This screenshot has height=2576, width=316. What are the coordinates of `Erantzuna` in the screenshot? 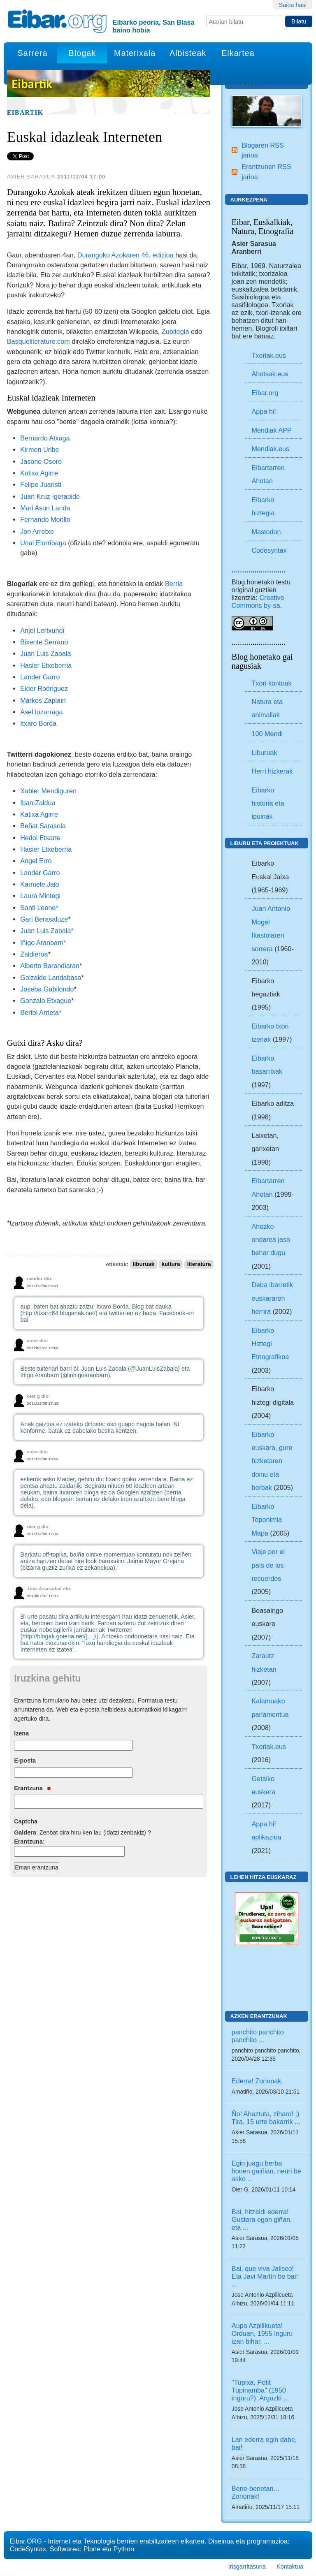 It's located at (32, 1788).